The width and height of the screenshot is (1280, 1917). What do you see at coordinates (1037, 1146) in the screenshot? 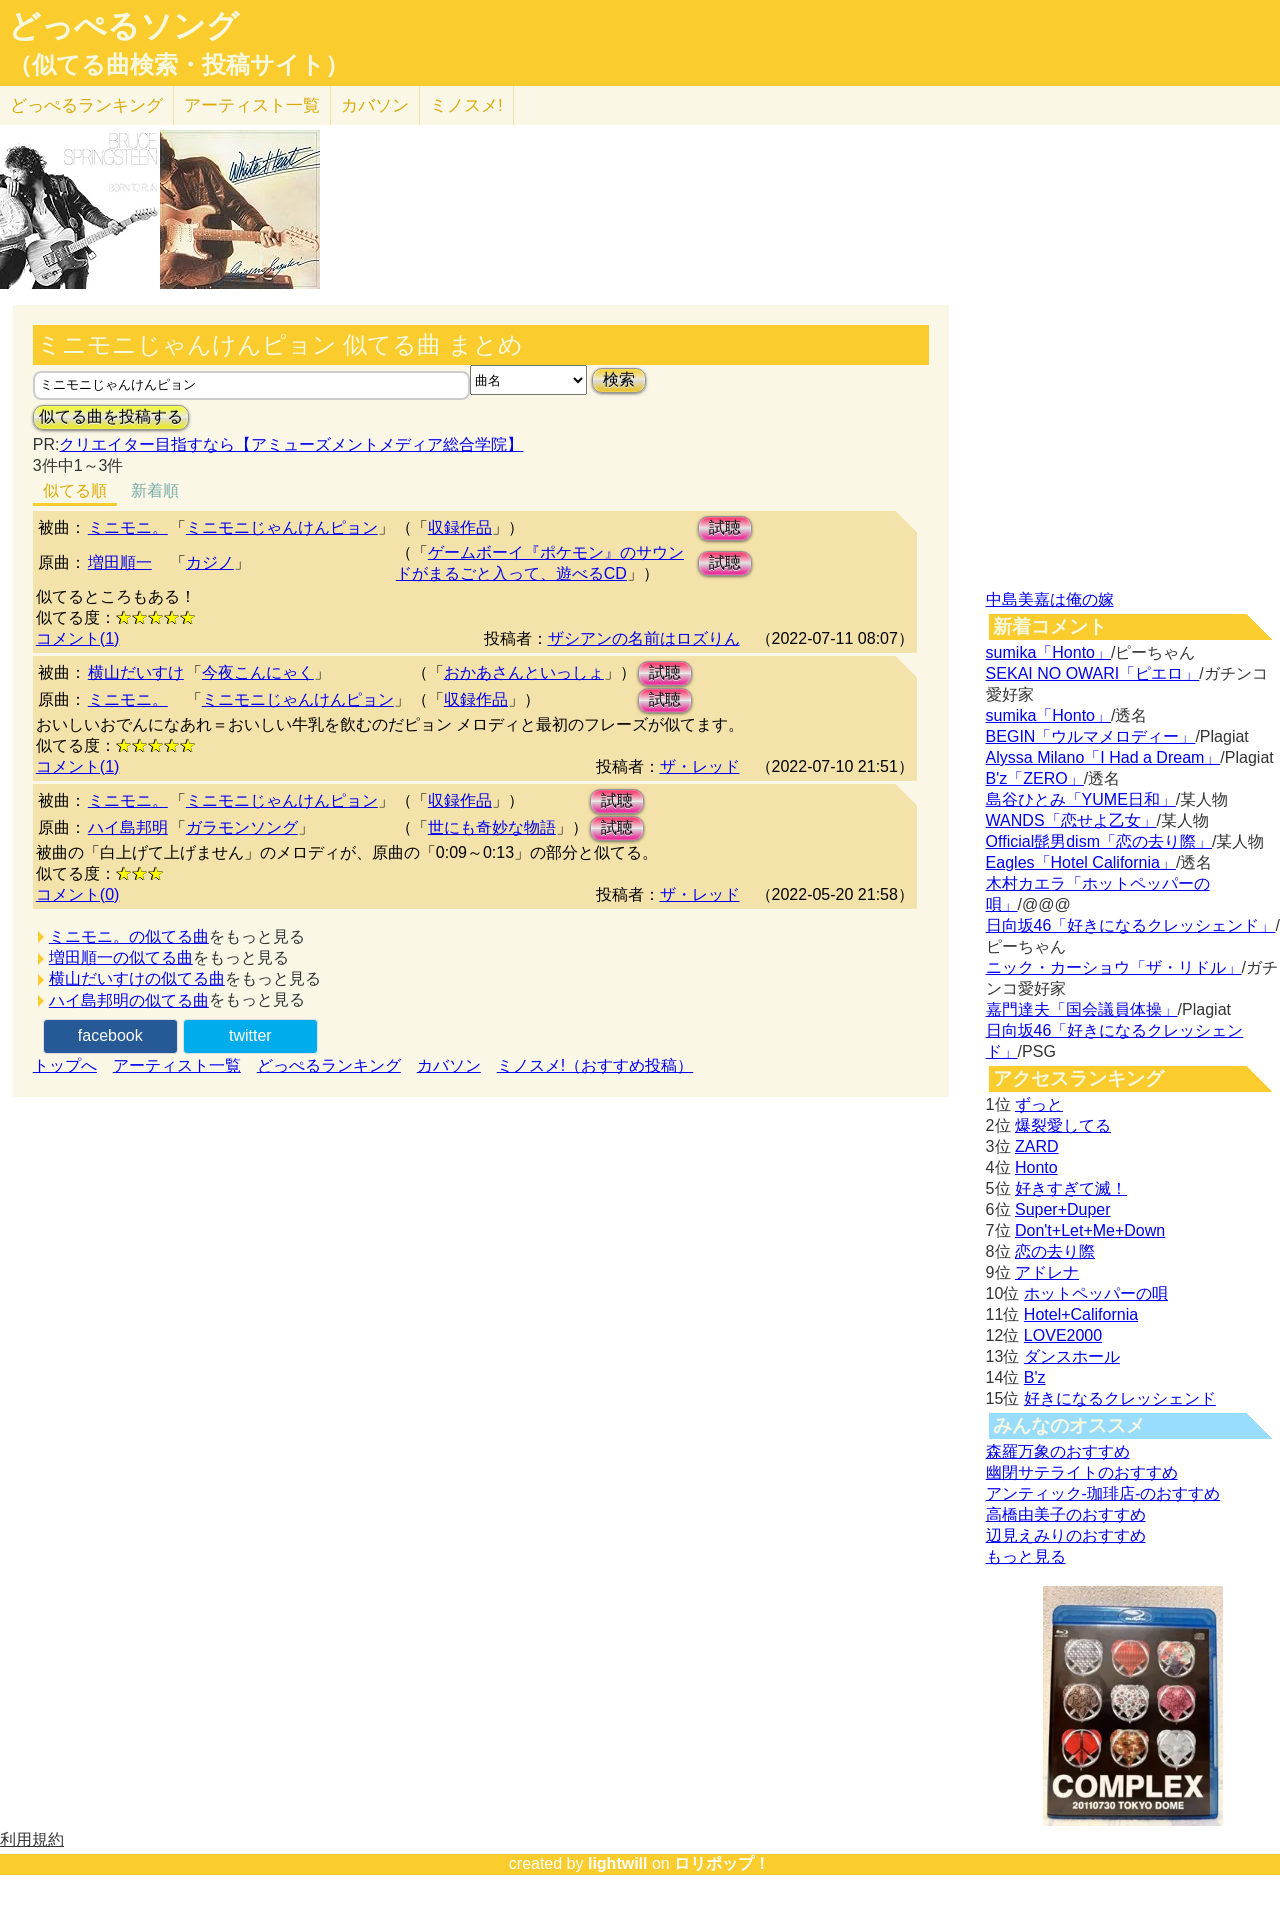
I see `ZARD` at bounding box center [1037, 1146].